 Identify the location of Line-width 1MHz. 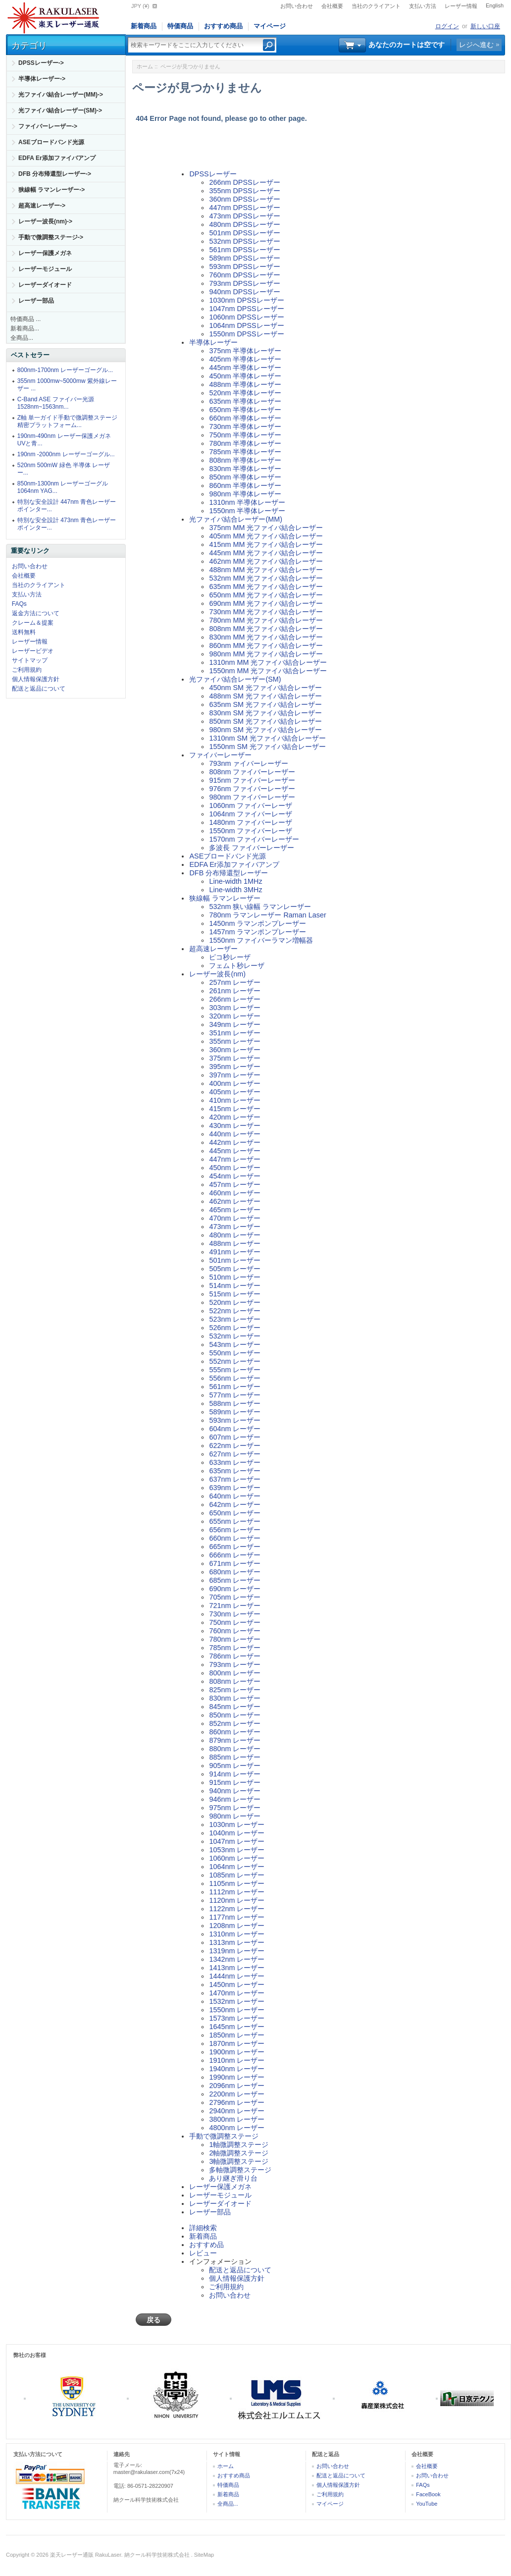
(235, 881).